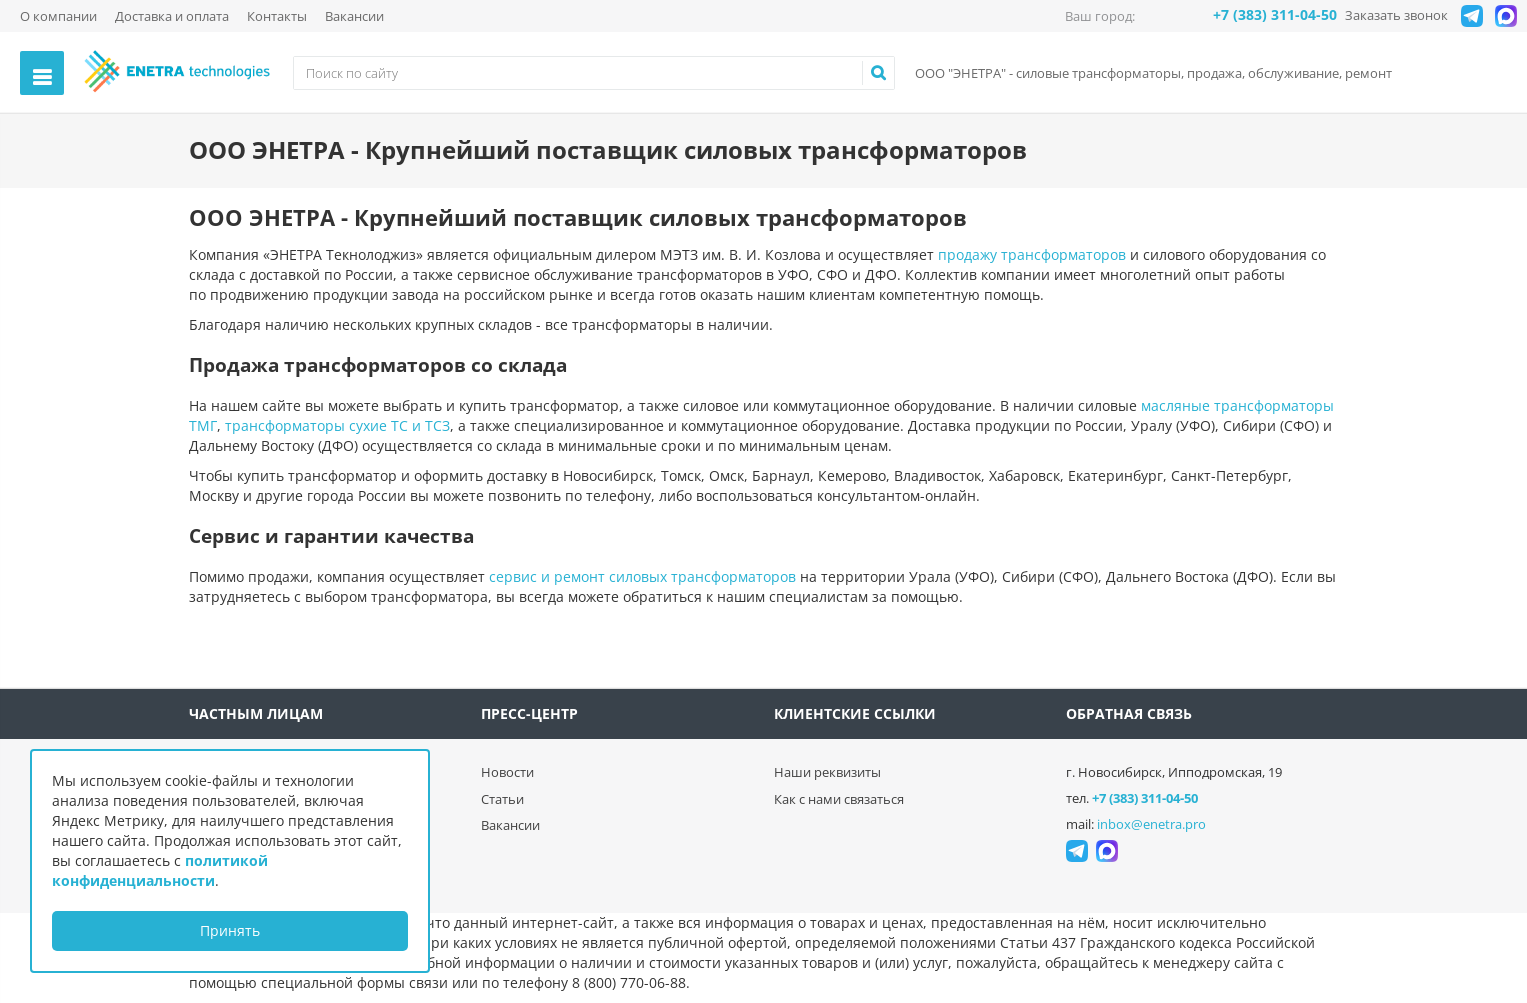 This screenshot has width=1527, height=1003. I want to click on политикой конфиденциальности, so click(160, 870).